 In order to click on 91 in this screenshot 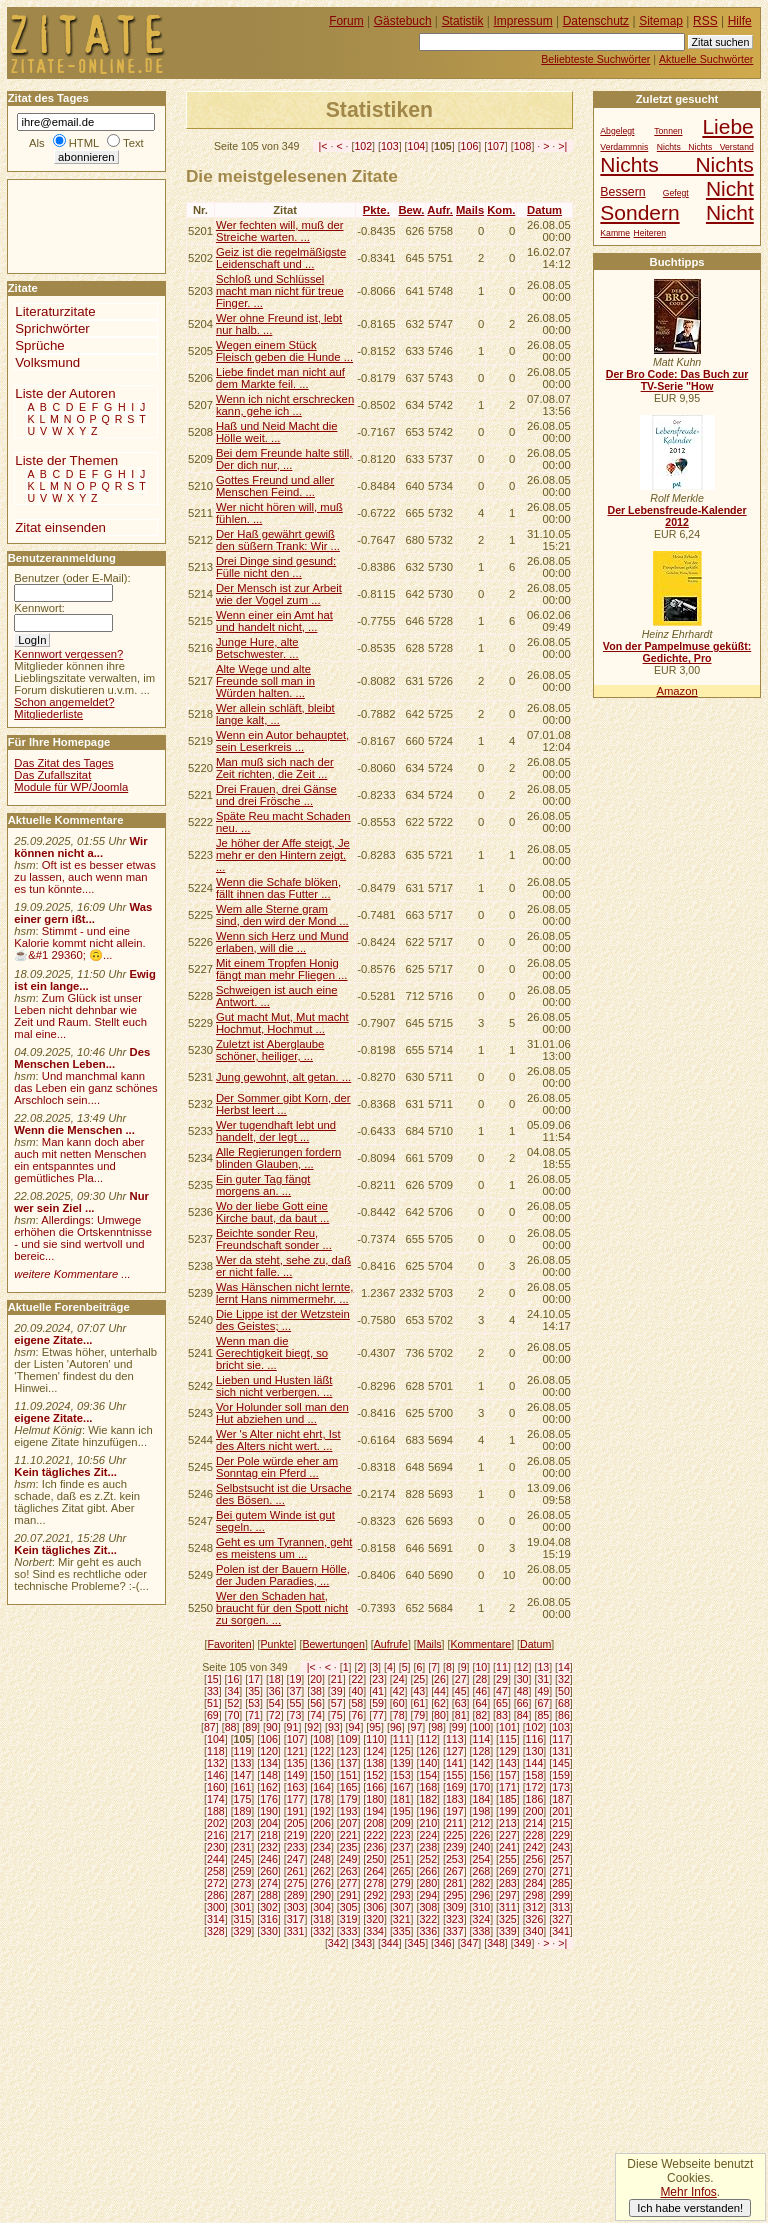, I will do `click(293, 1727)`.